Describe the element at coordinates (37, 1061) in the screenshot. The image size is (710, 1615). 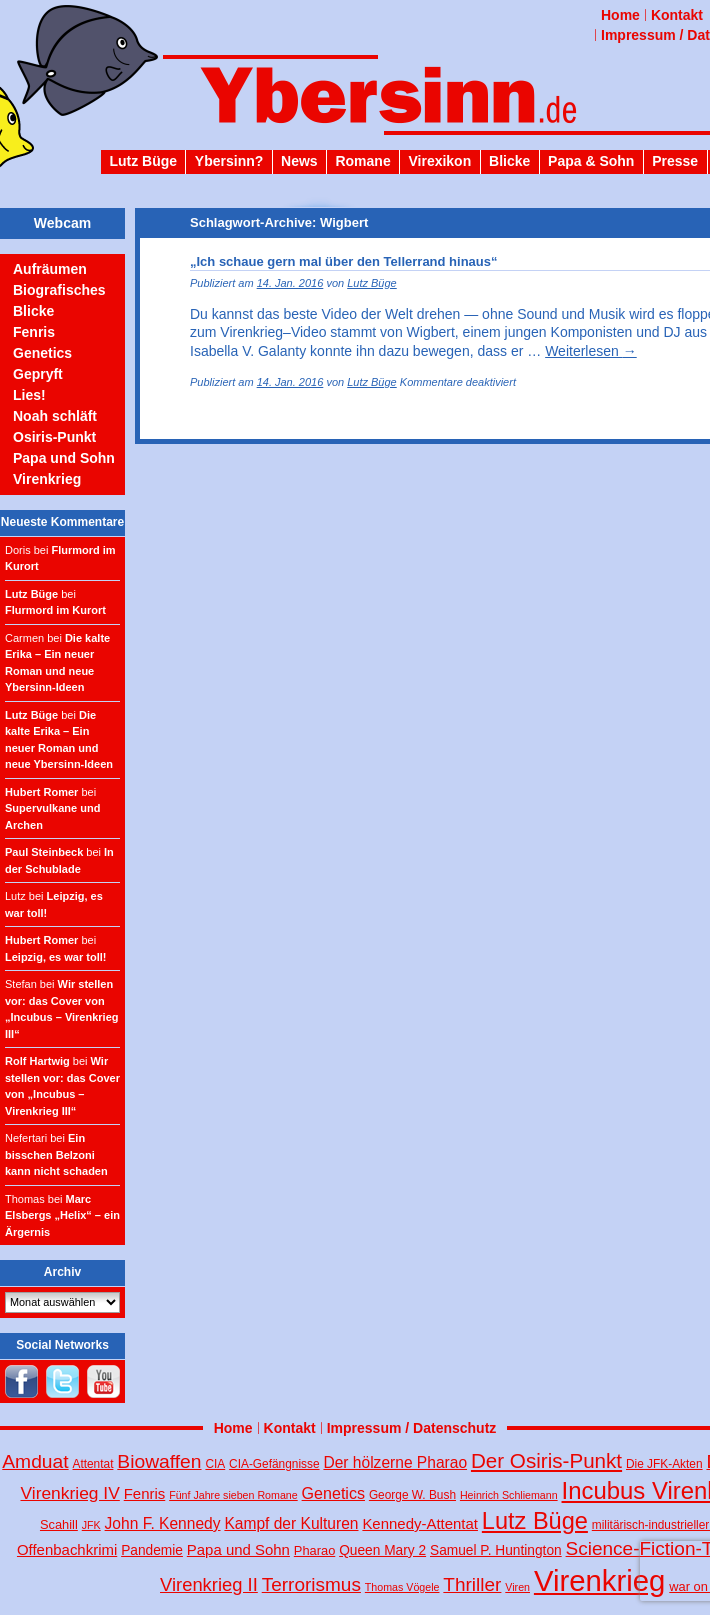
I see `Rolf Hartwig` at that location.